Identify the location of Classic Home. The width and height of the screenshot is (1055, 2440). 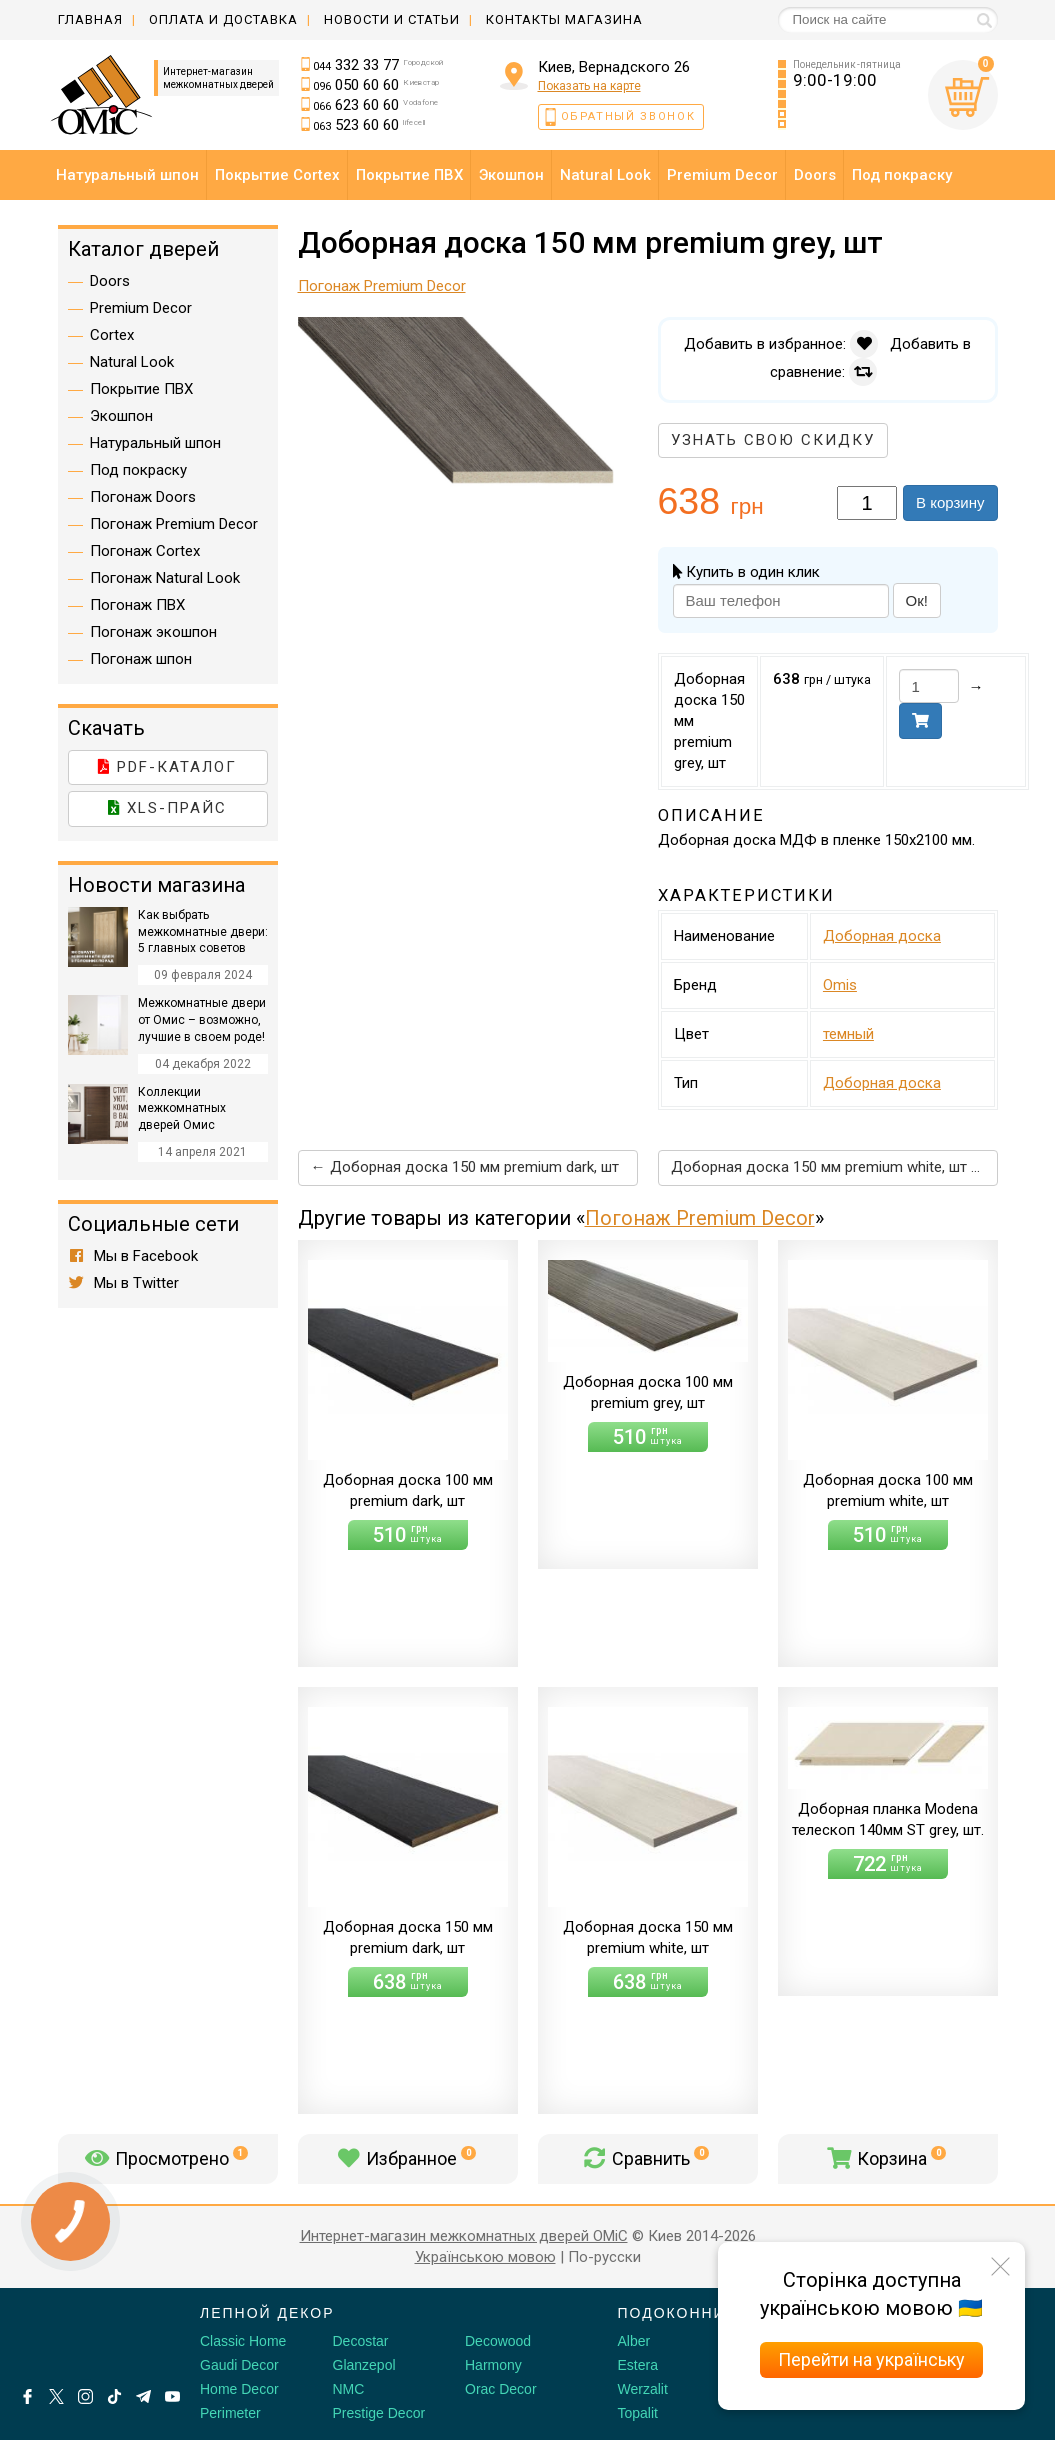
(243, 2341).